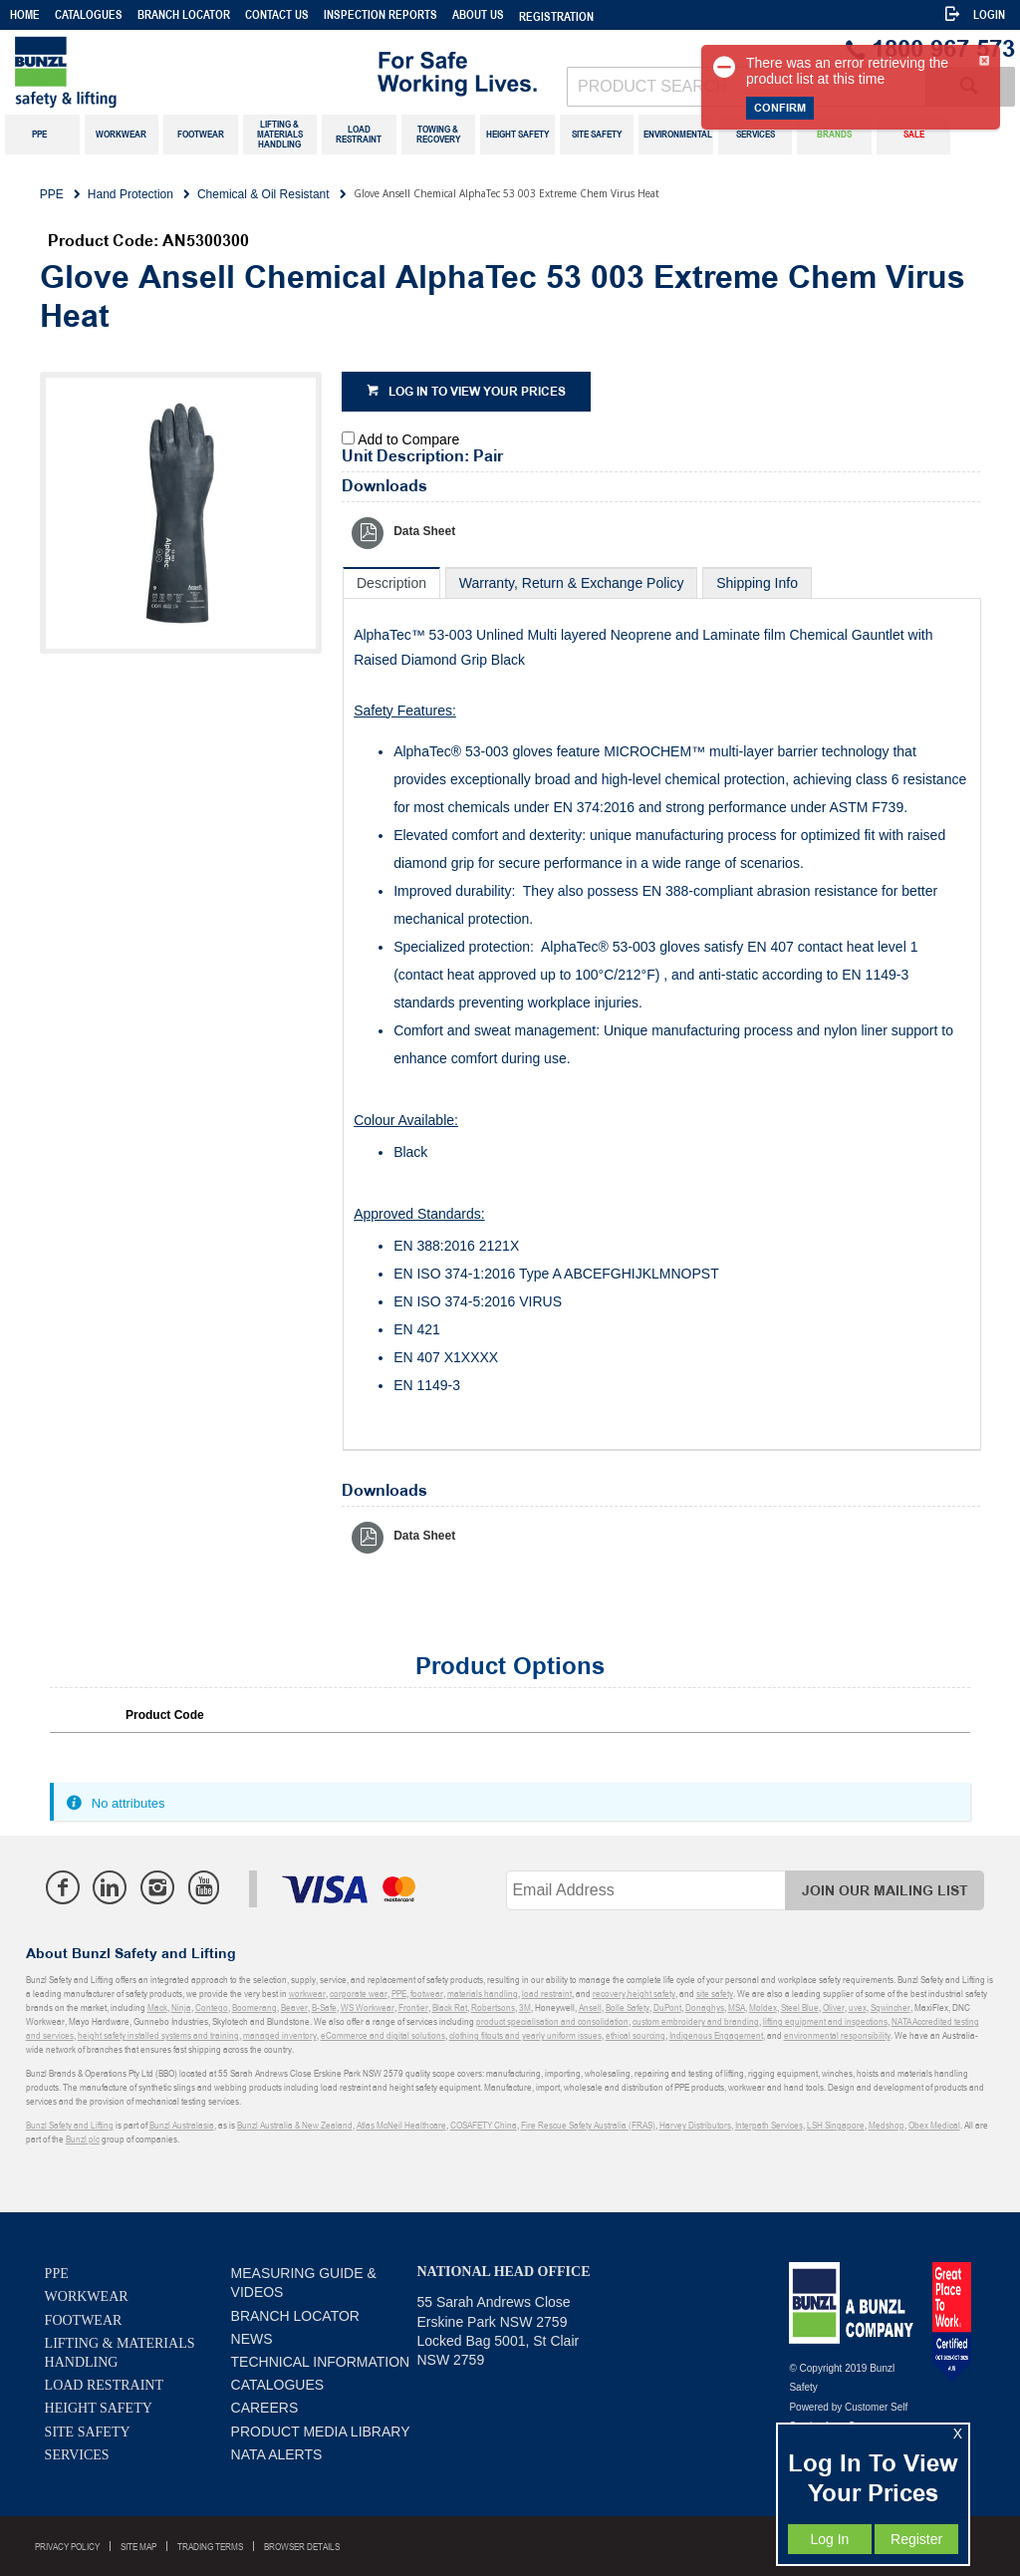  I want to click on Workwear, so click(86, 2296).